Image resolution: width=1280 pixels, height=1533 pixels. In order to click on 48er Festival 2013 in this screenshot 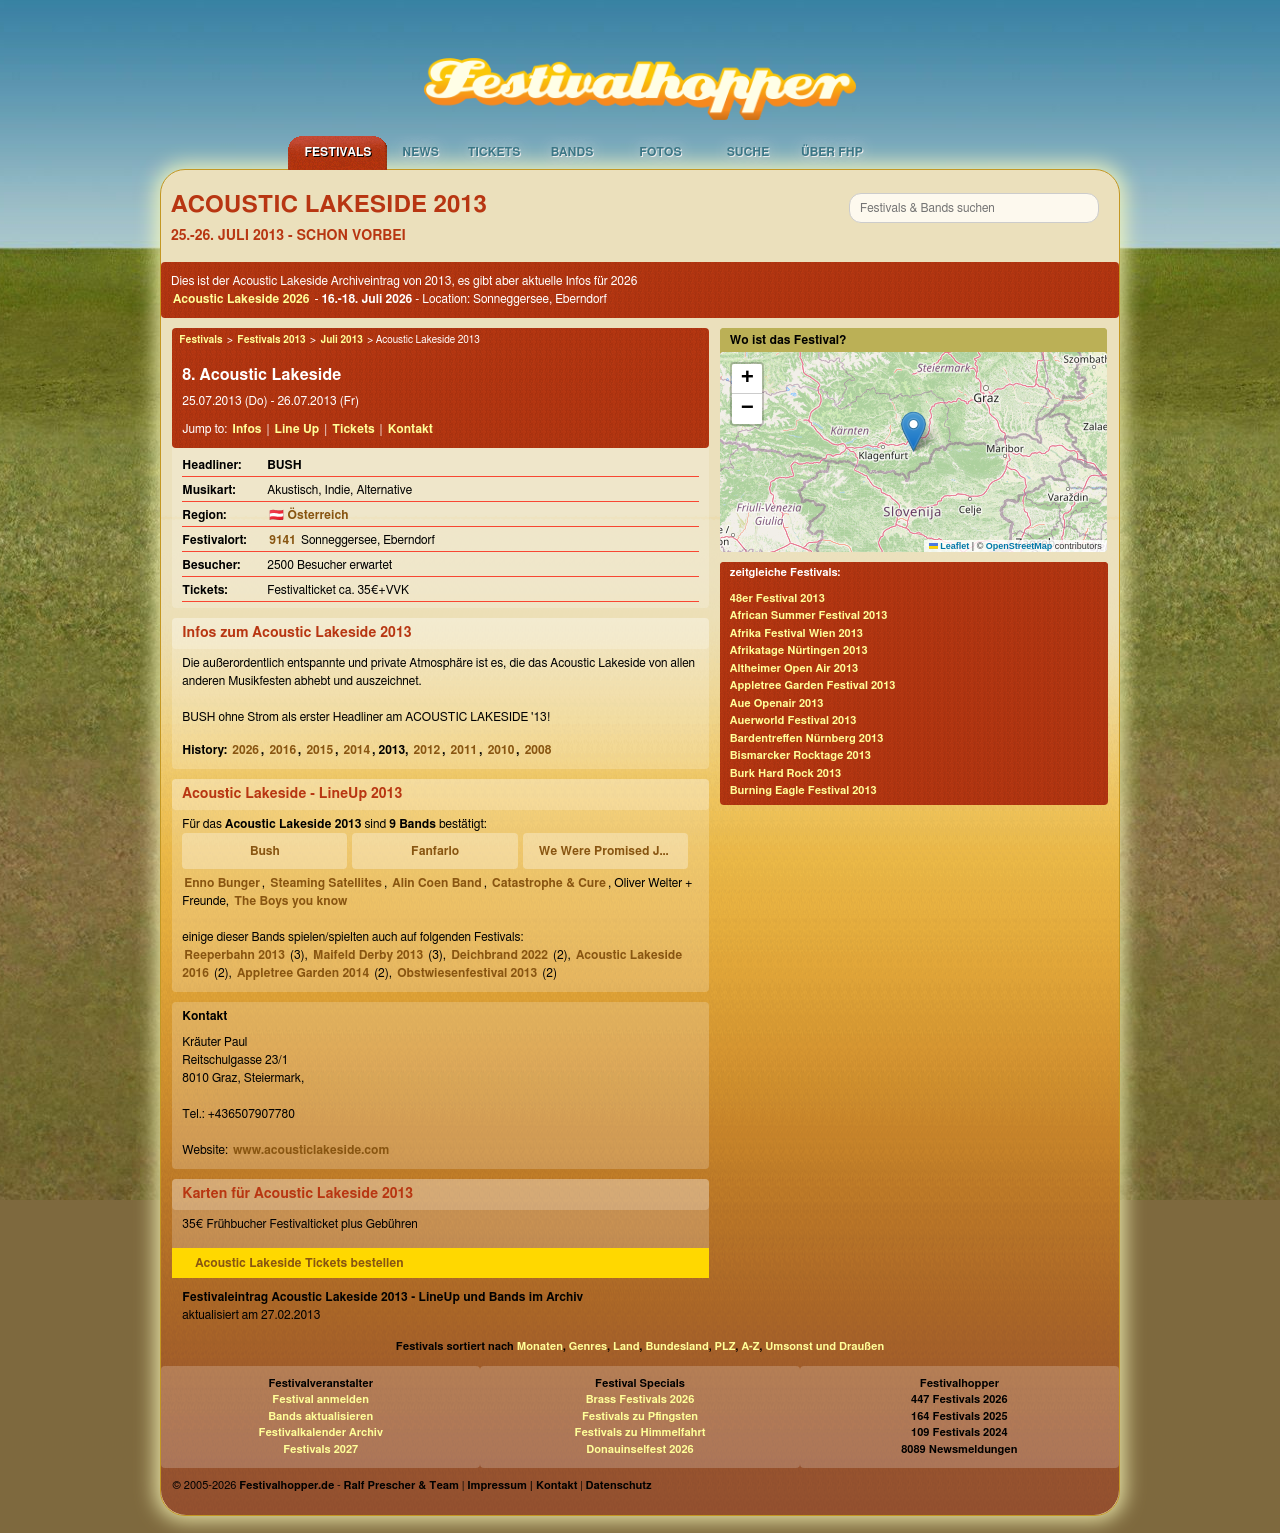, I will do `click(777, 598)`.